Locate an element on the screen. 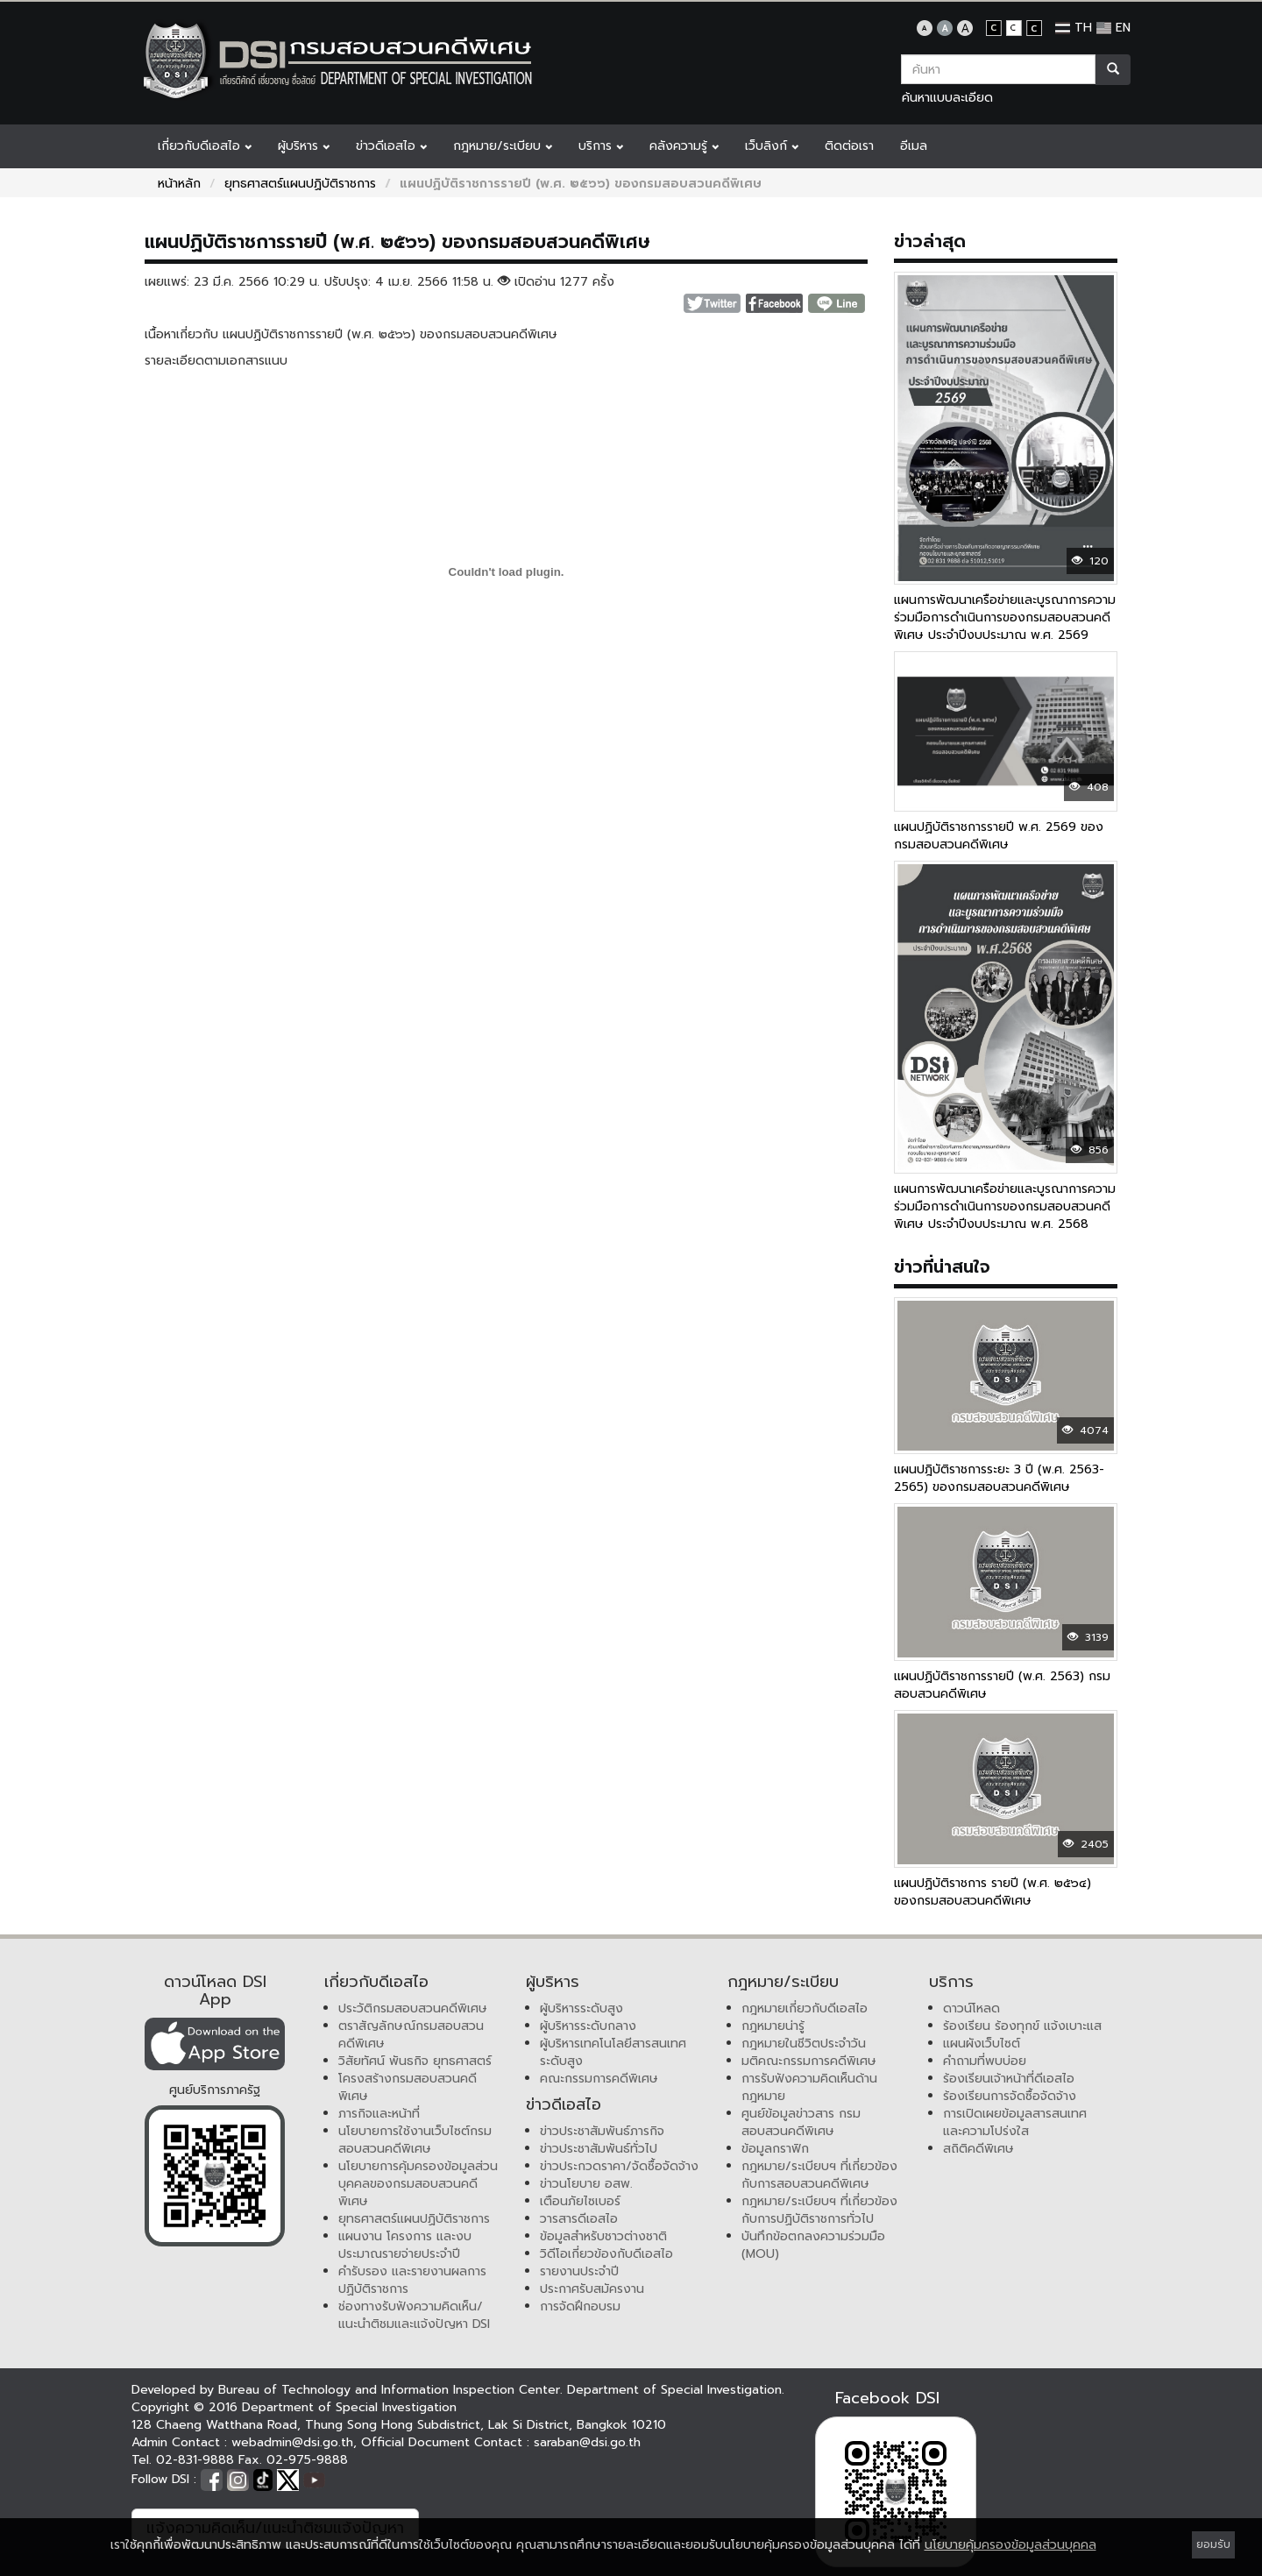 This screenshot has height=2576, width=1262. การรับฟังความคิดเห็นด้านกฎหมาย is located at coordinates (809, 2087).